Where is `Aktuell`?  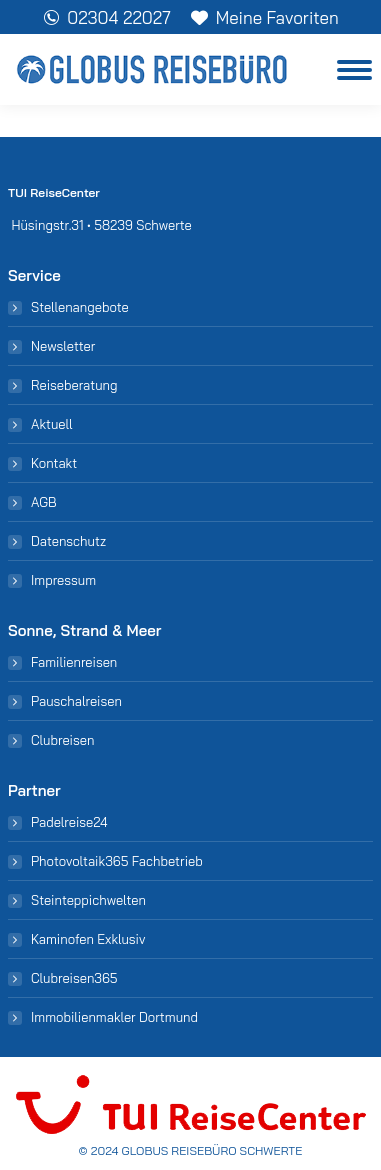 Aktuell is located at coordinates (51, 424).